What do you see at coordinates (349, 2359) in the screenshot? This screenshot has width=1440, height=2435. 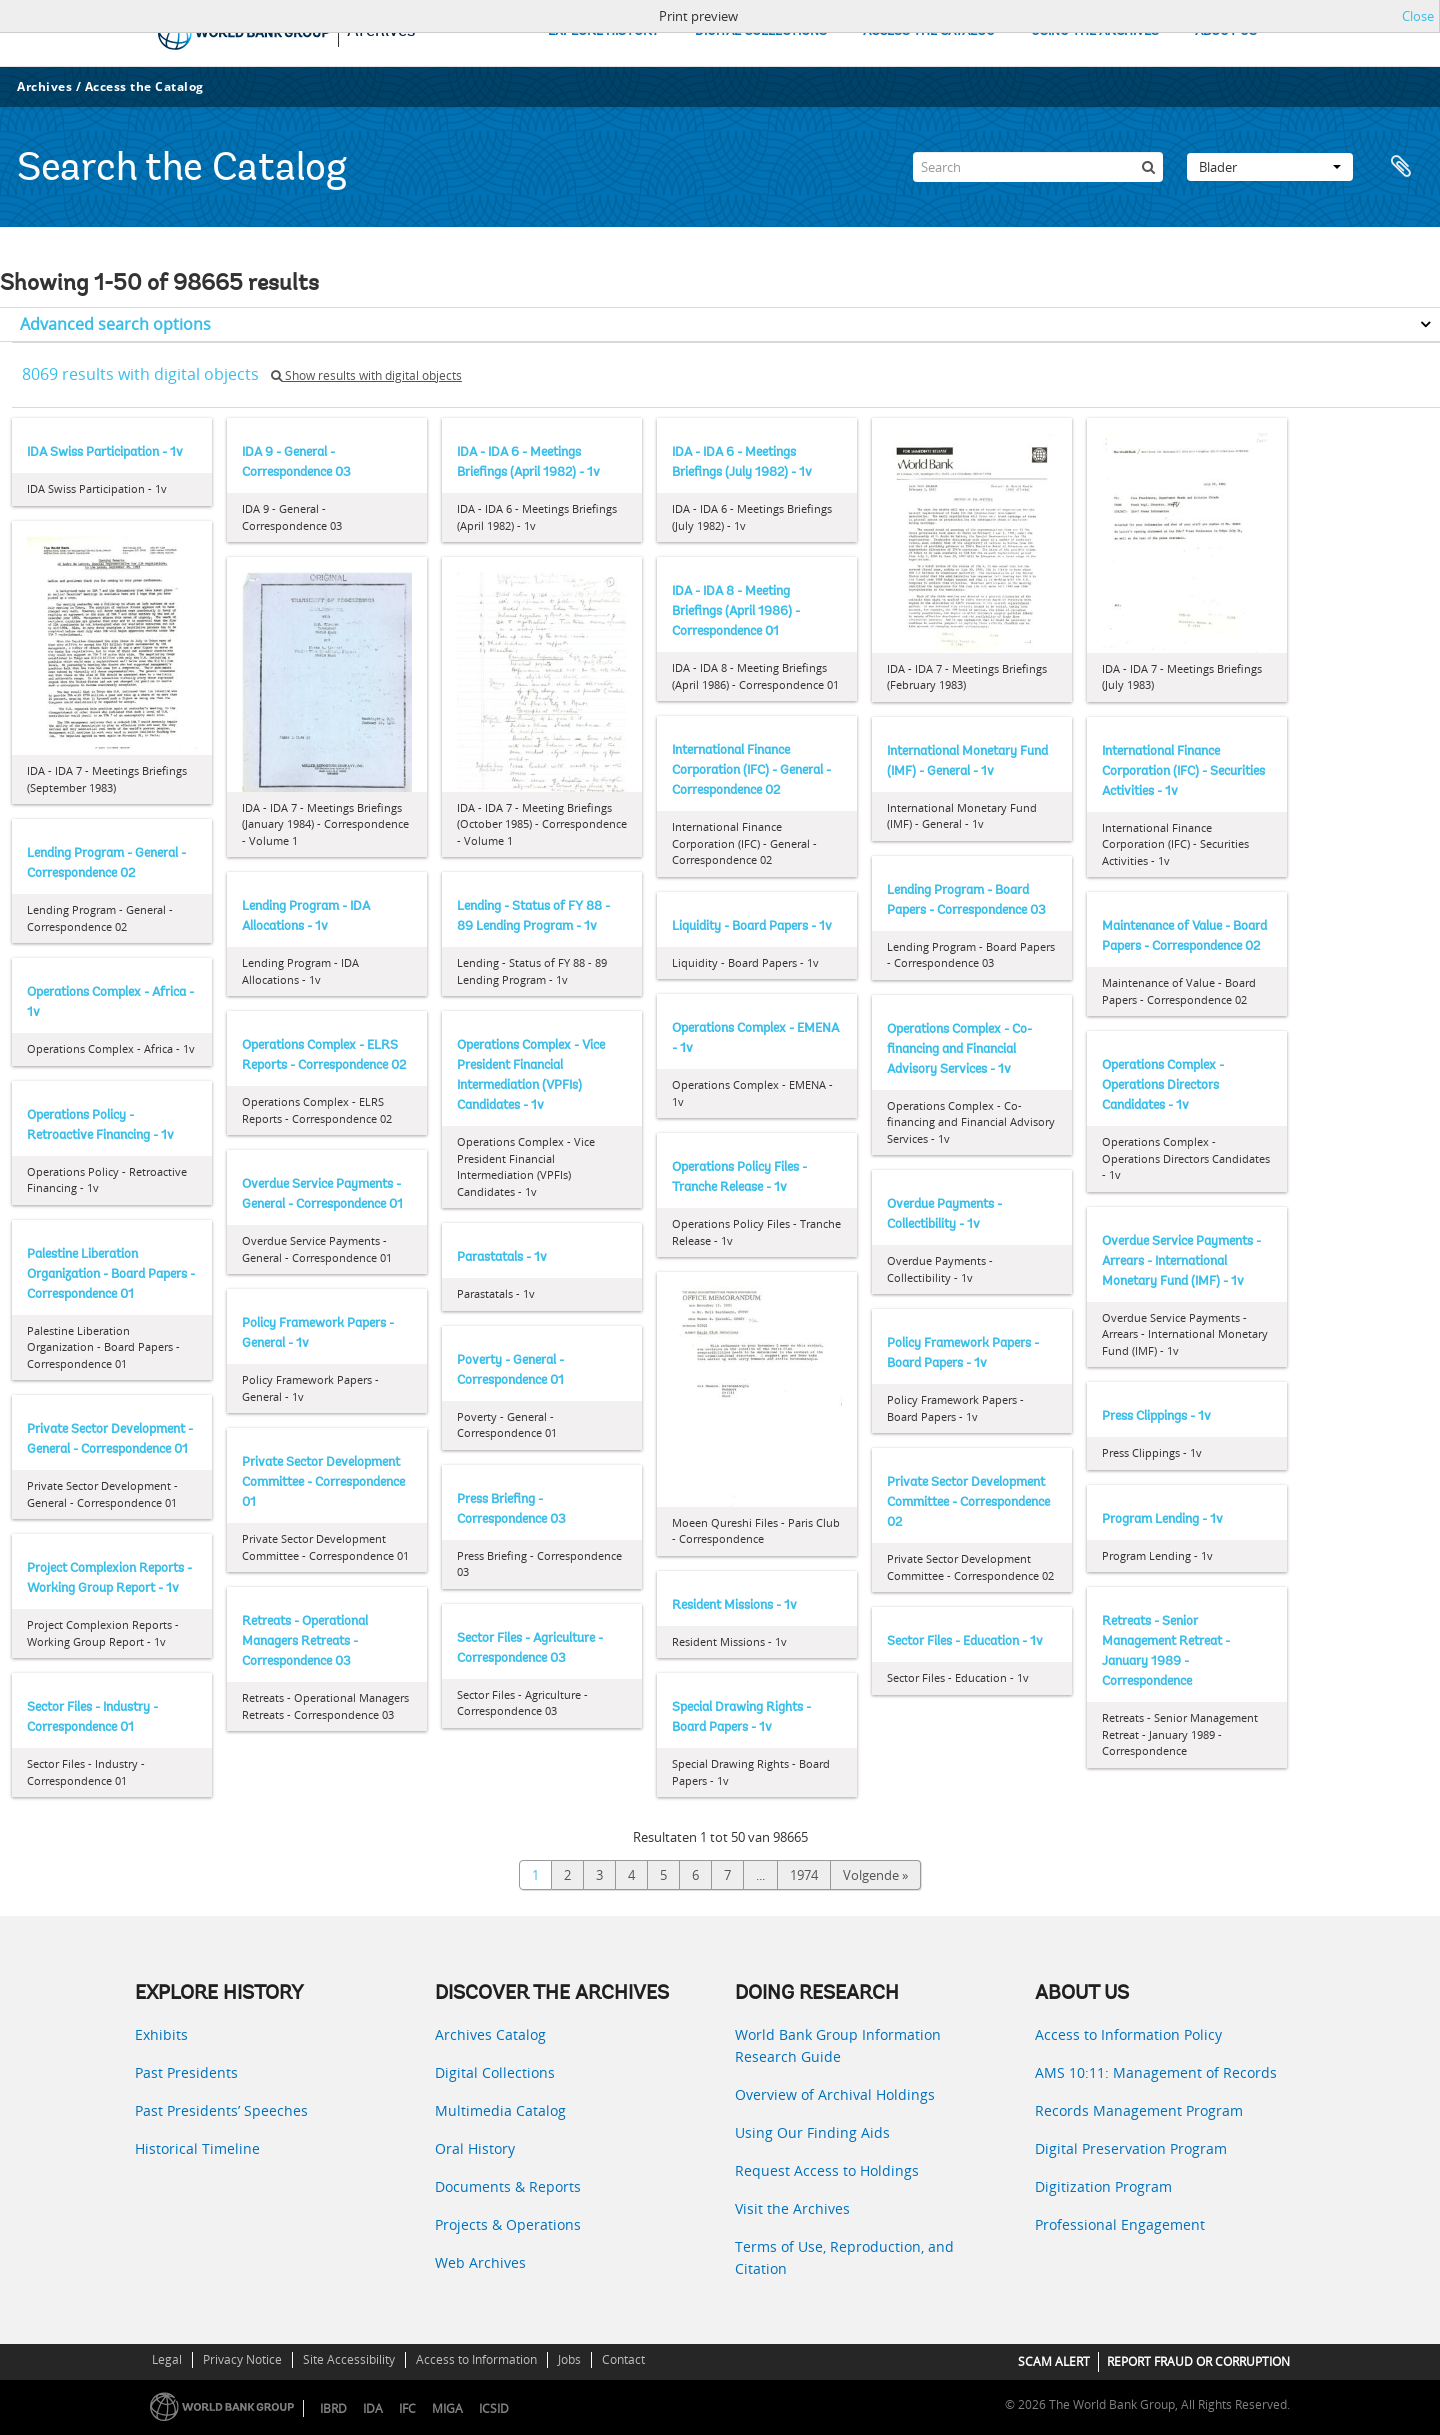 I see `Site Accessibility` at bounding box center [349, 2359].